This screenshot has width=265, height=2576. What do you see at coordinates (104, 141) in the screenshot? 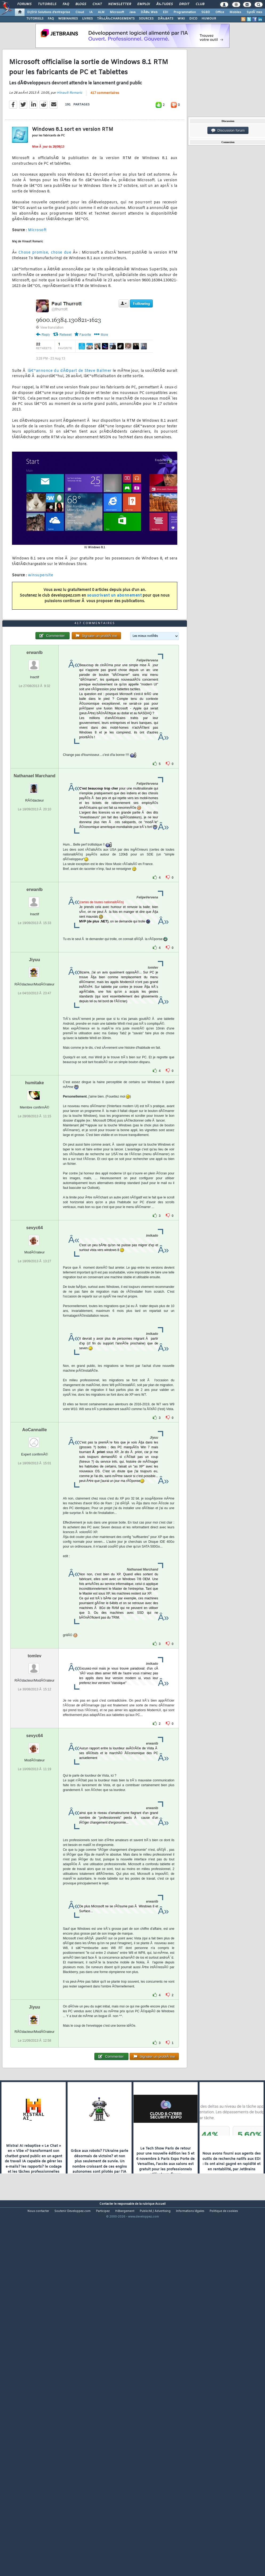
I see `417 commentaires` at bounding box center [104, 141].